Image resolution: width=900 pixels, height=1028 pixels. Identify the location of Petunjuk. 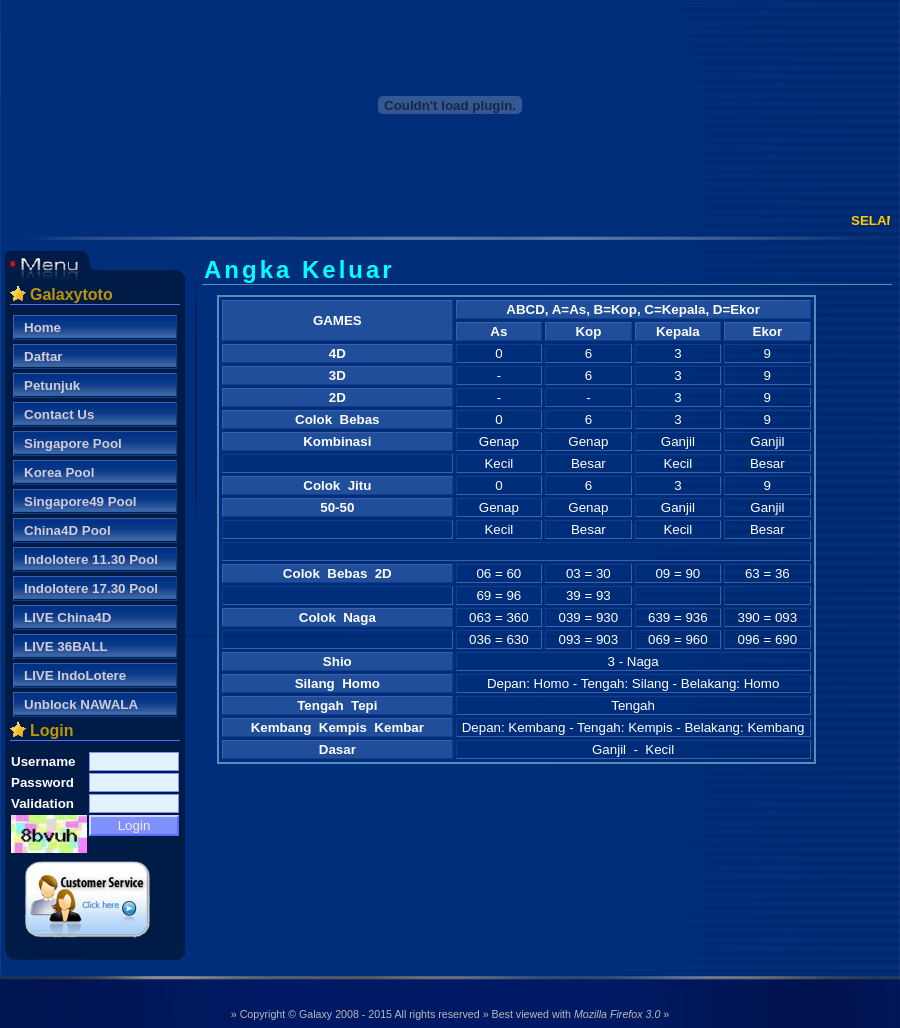
(52, 385).